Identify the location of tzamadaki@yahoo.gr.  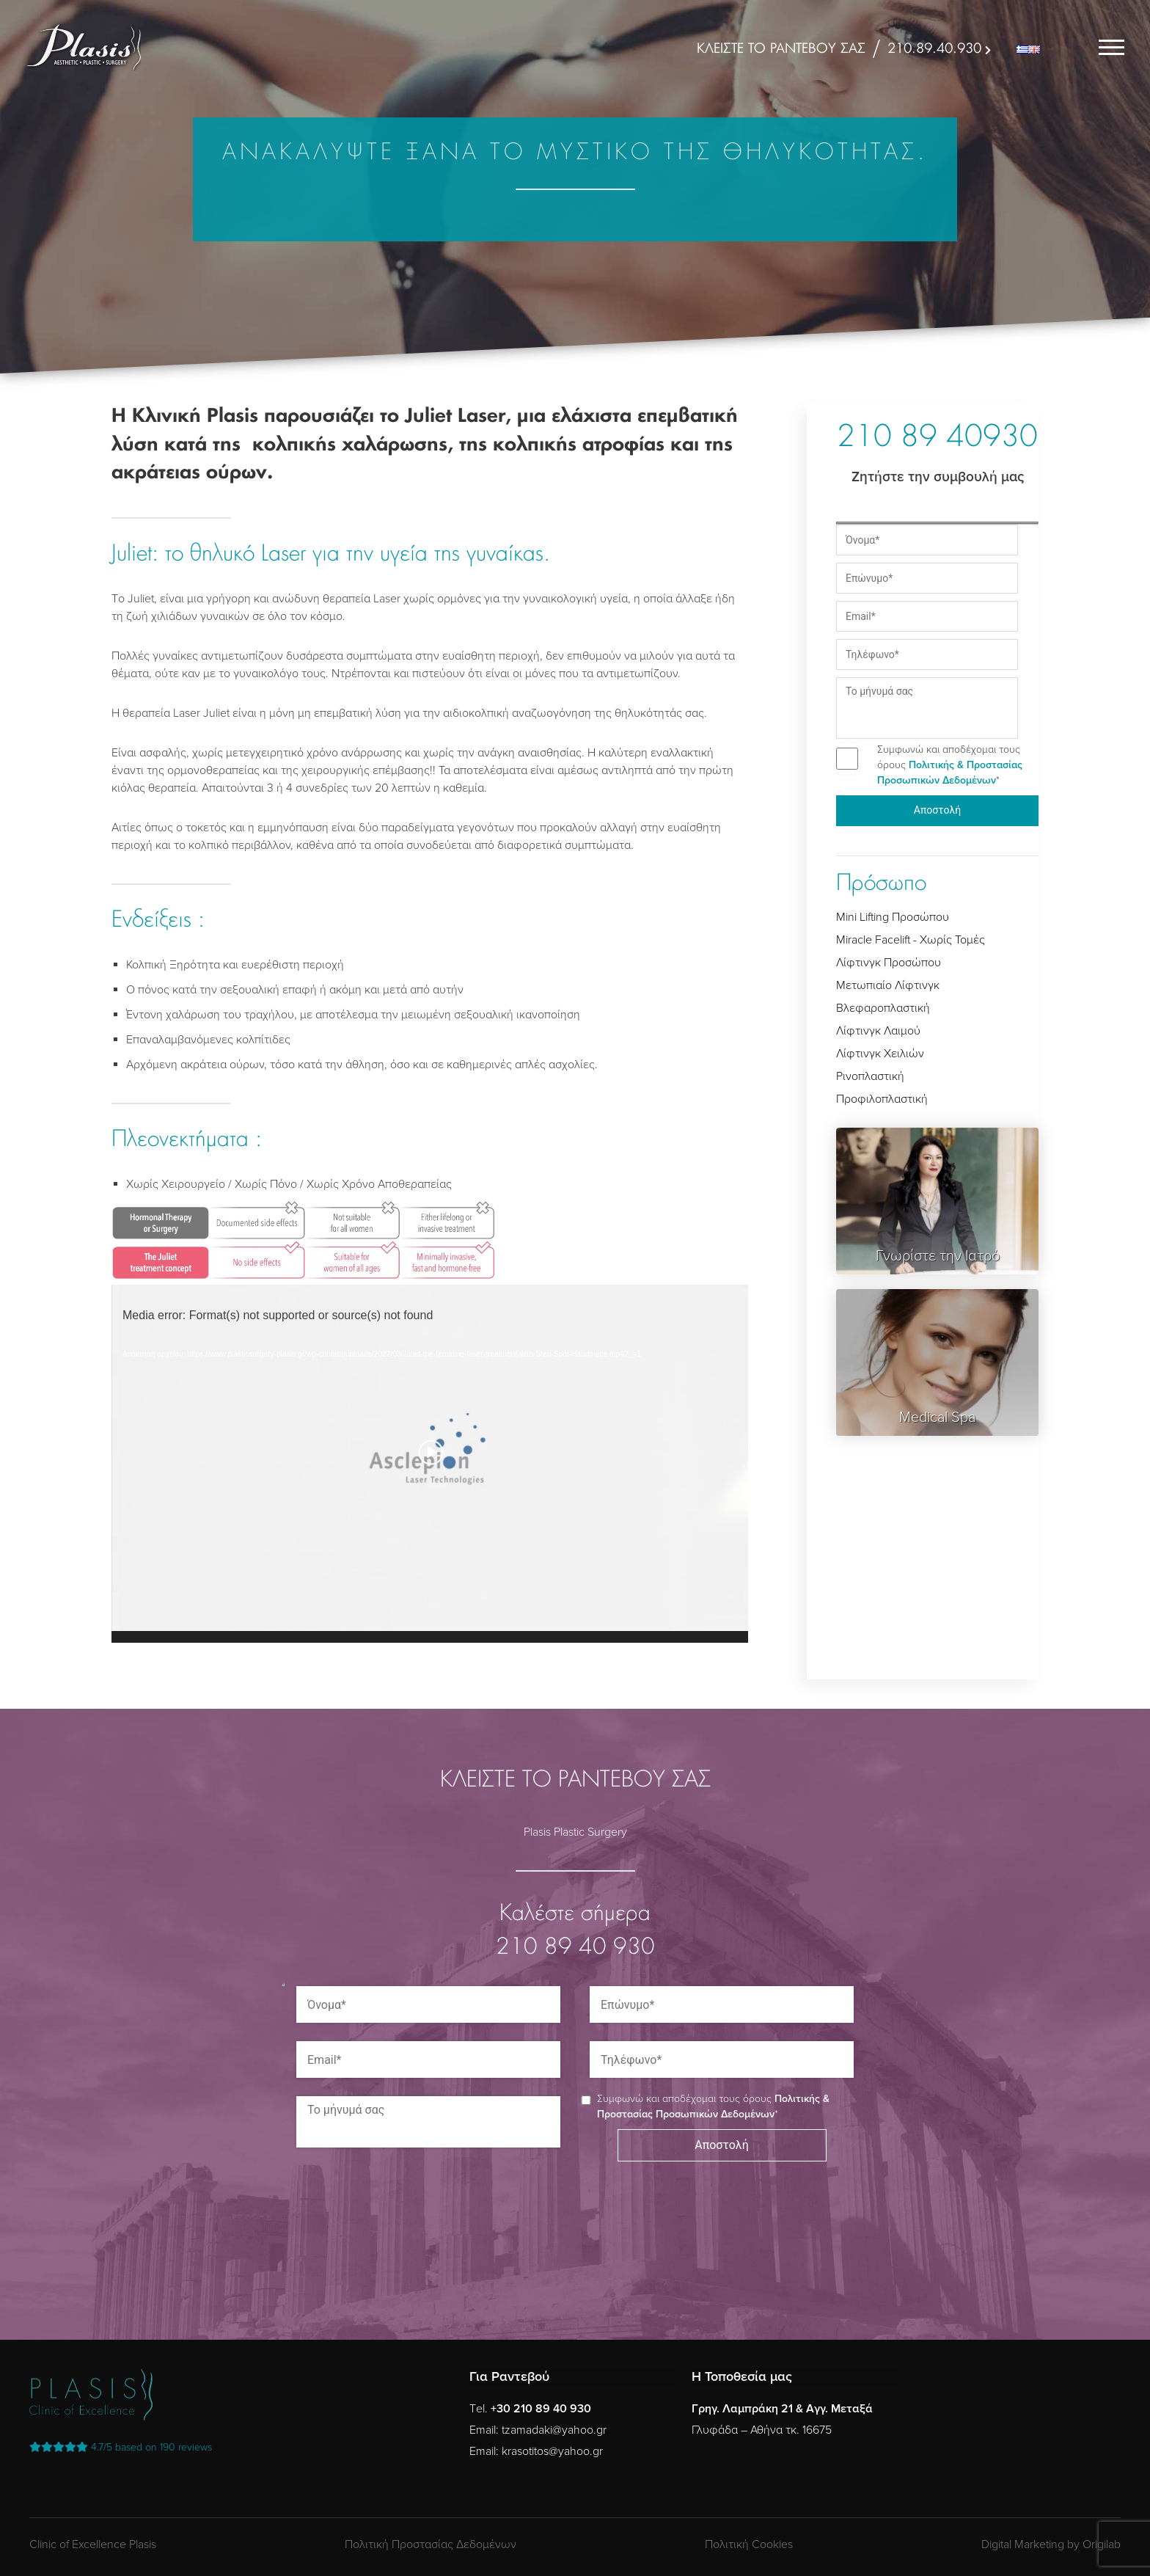
(554, 2430).